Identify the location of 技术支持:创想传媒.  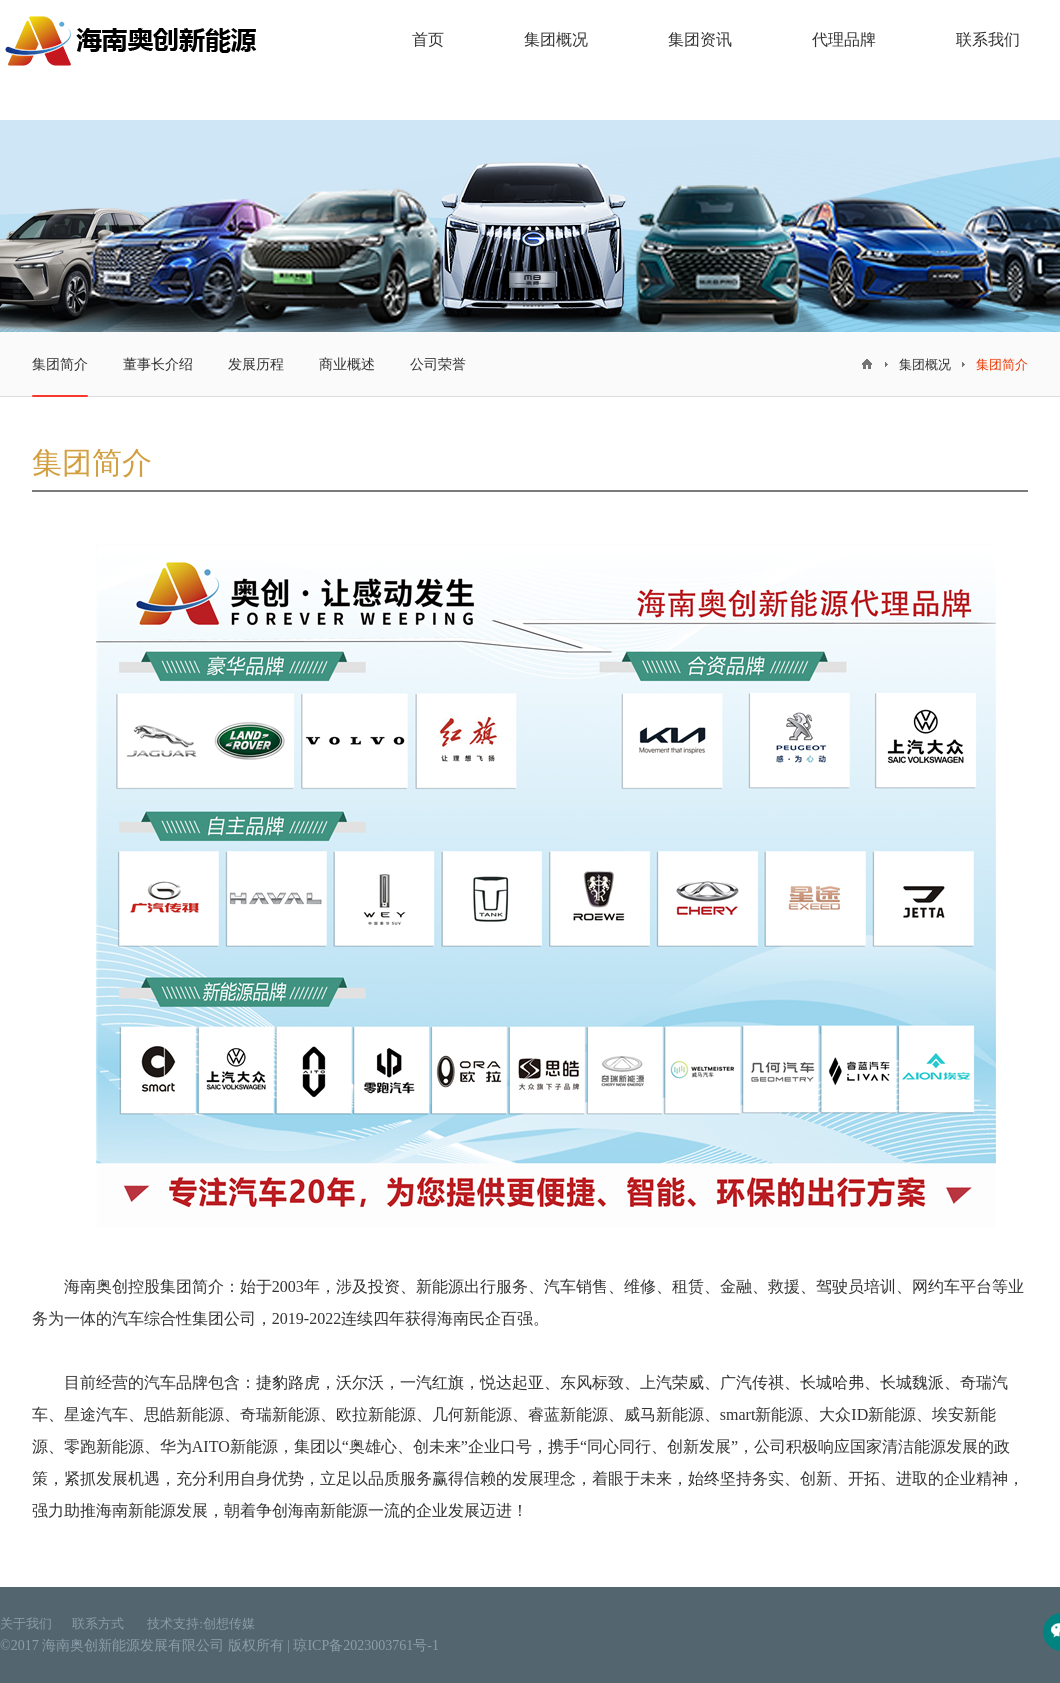
(201, 1623).